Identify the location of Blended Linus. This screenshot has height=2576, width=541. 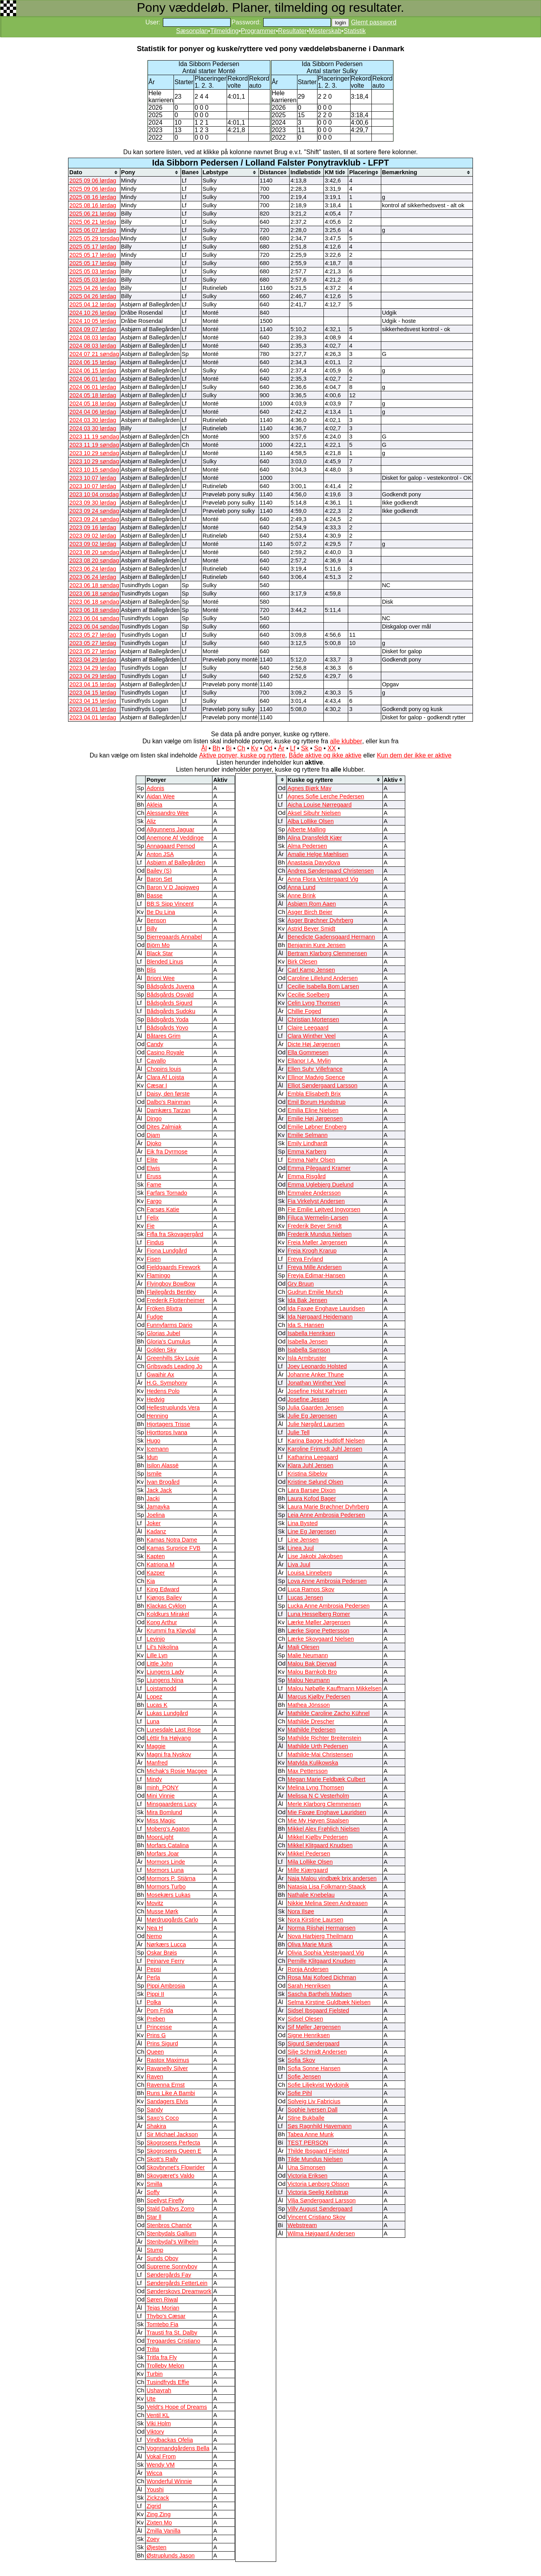
(164, 961).